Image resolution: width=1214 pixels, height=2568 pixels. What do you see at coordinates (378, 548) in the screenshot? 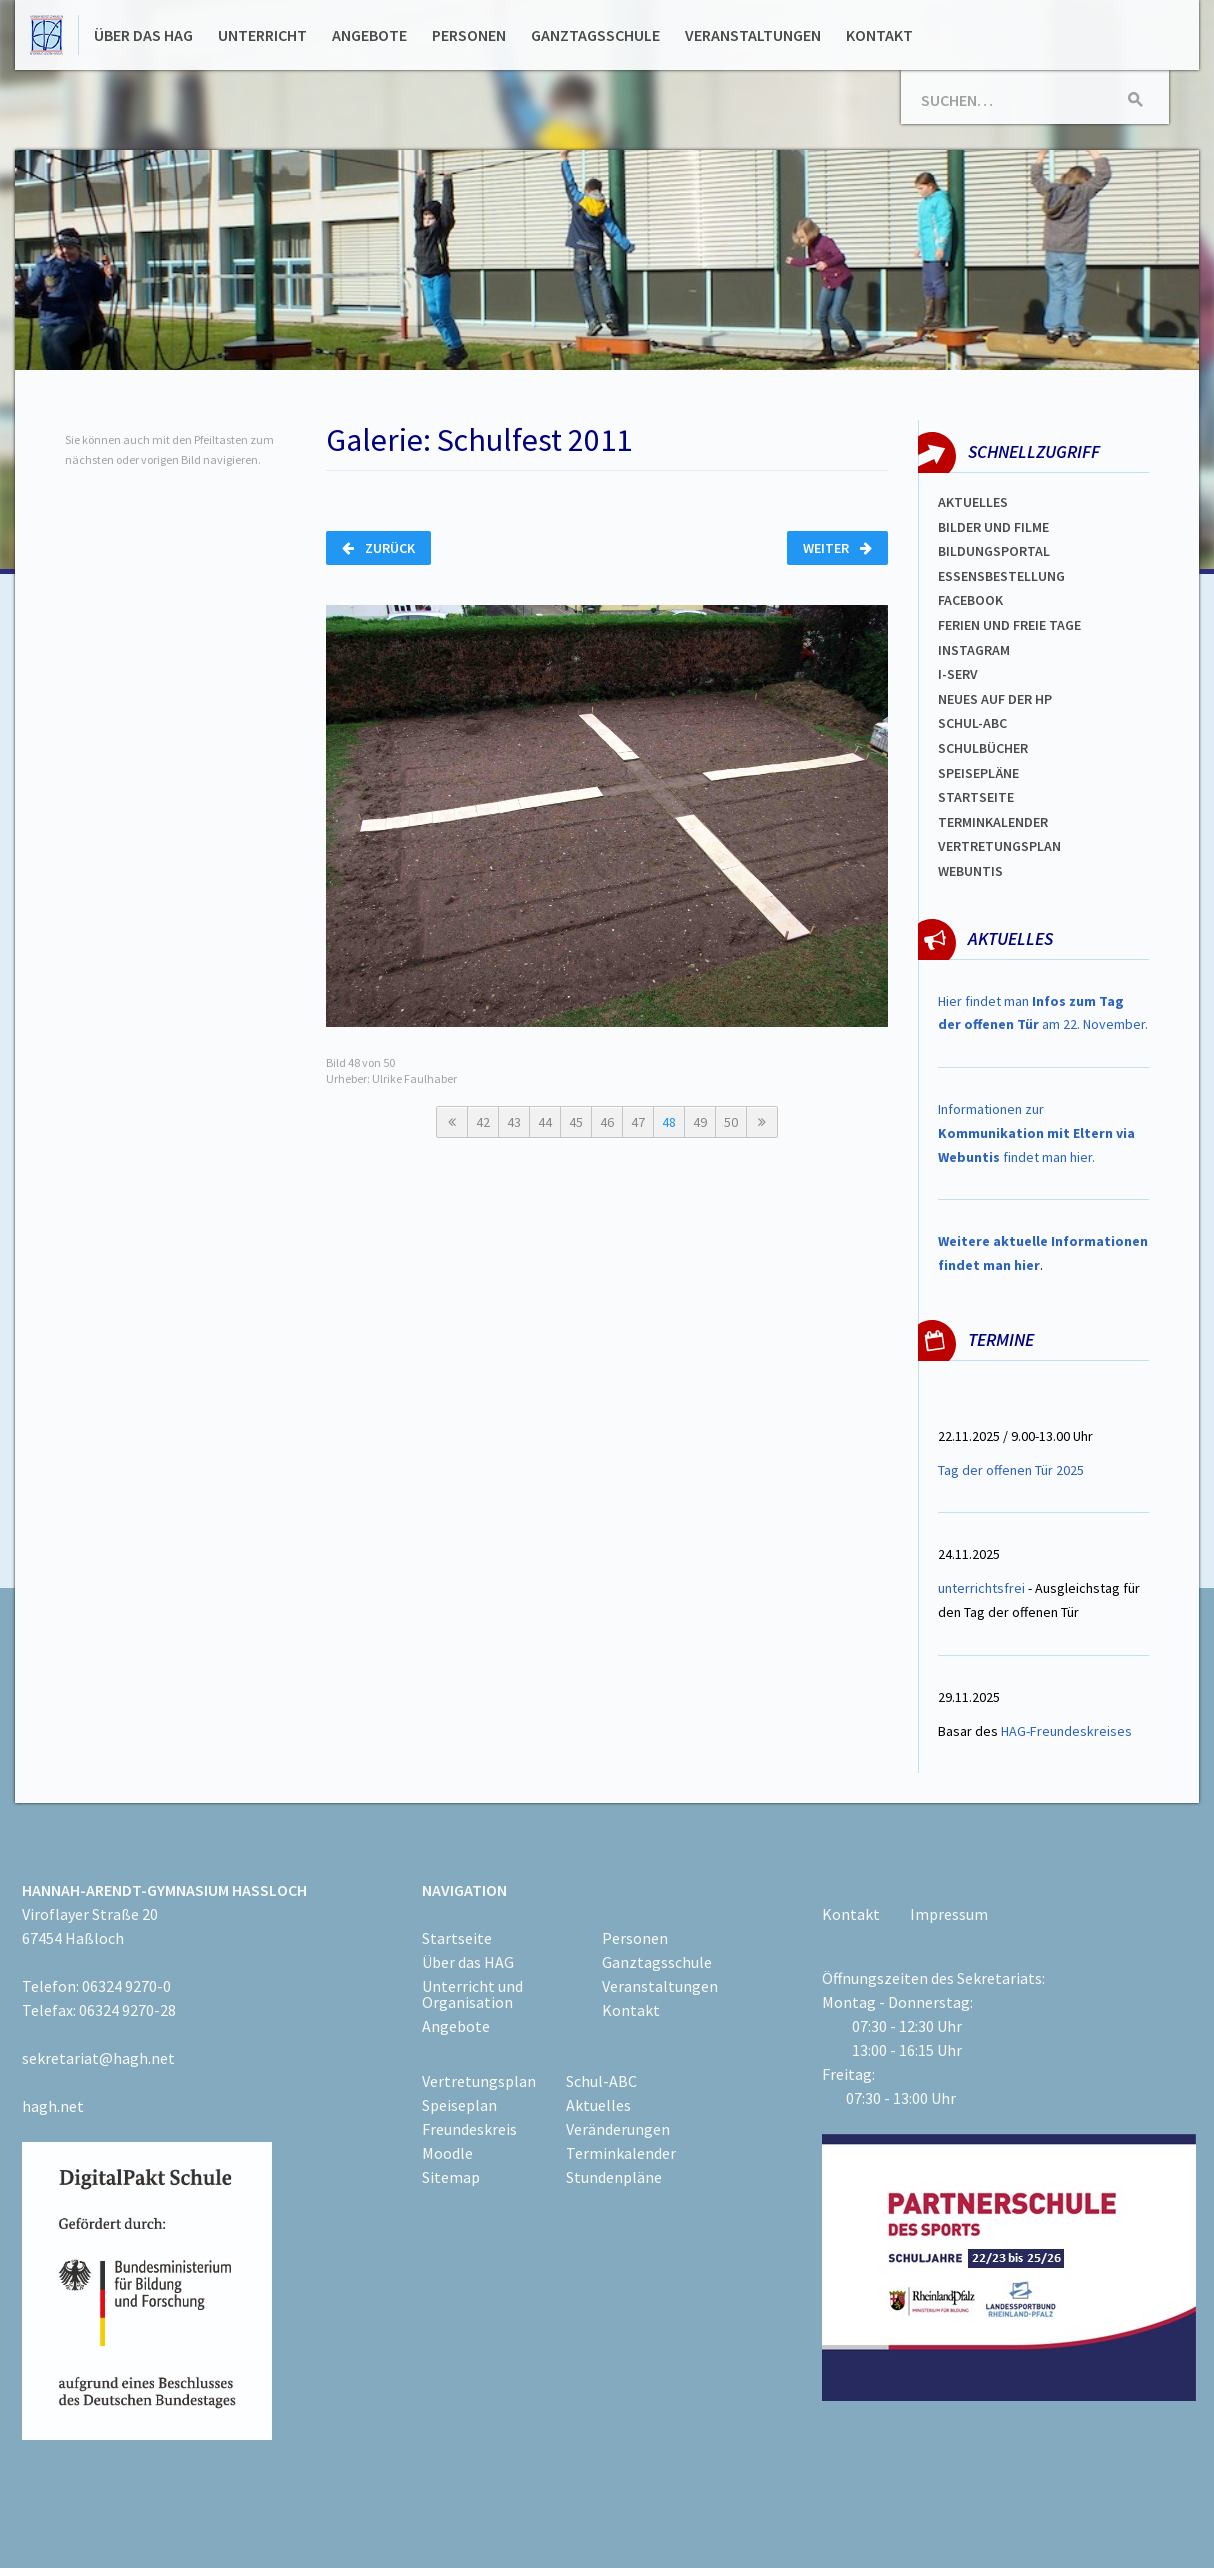
I see `Zurück` at bounding box center [378, 548].